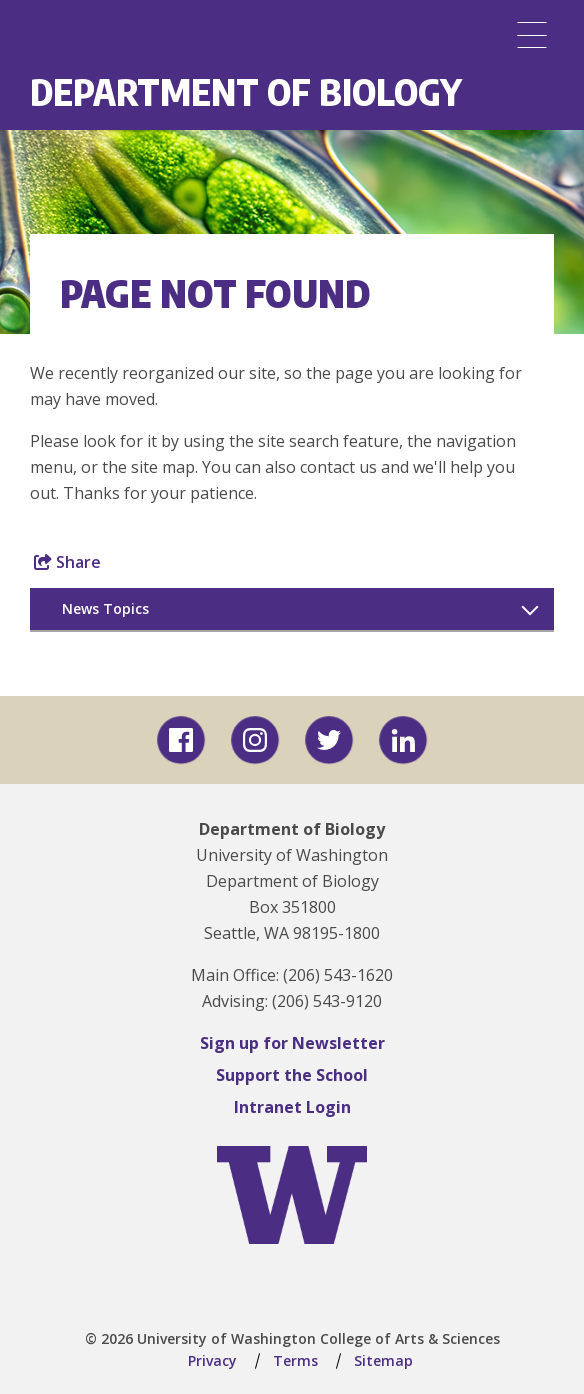 The width and height of the screenshot is (584, 1394). Describe the element at coordinates (292, 1107) in the screenshot. I see `Intranet Login` at that location.